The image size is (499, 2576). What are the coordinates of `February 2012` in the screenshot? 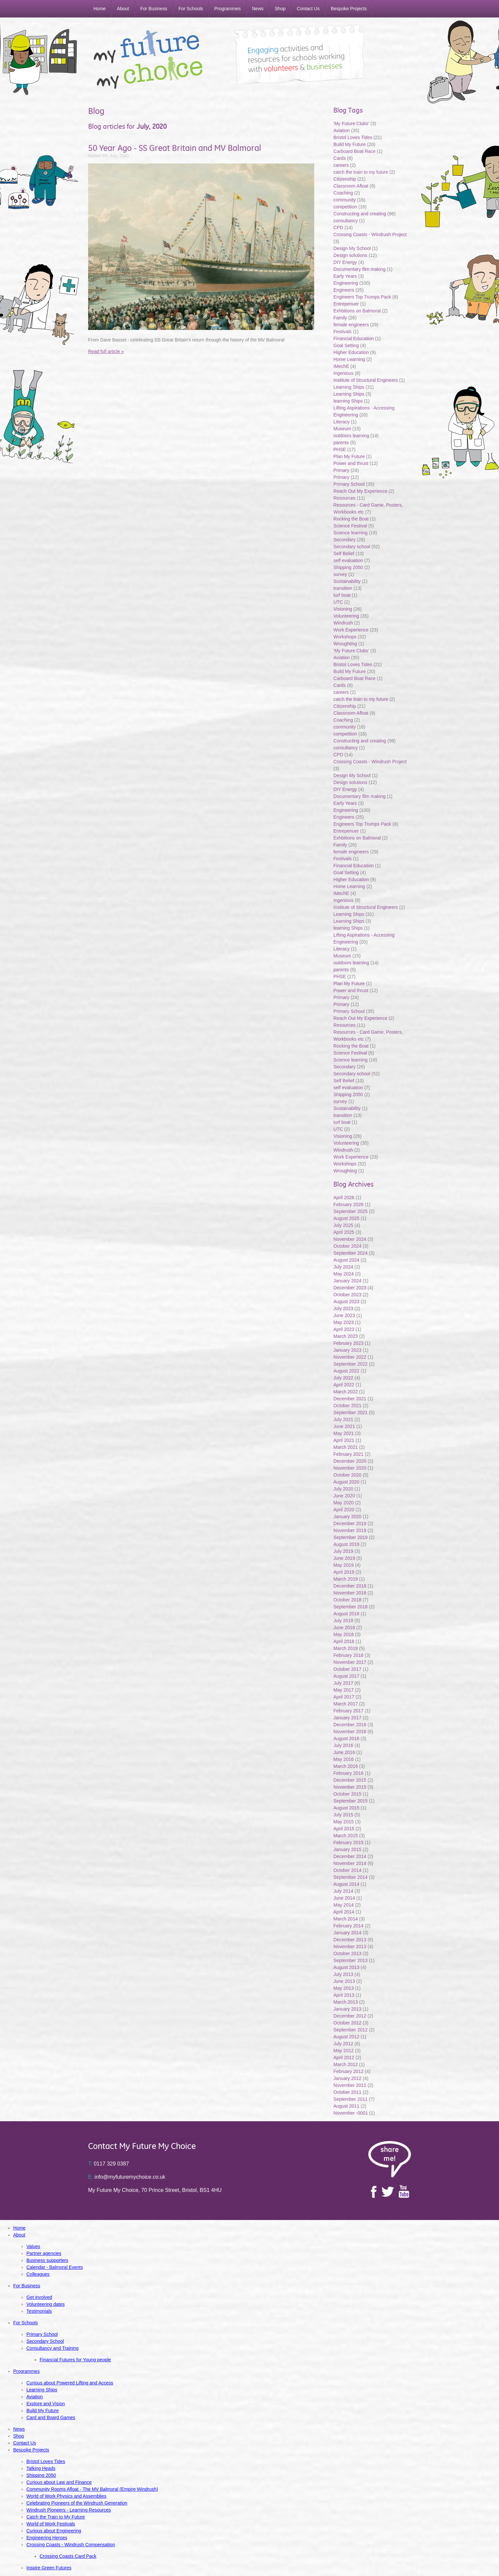 It's located at (348, 2071).